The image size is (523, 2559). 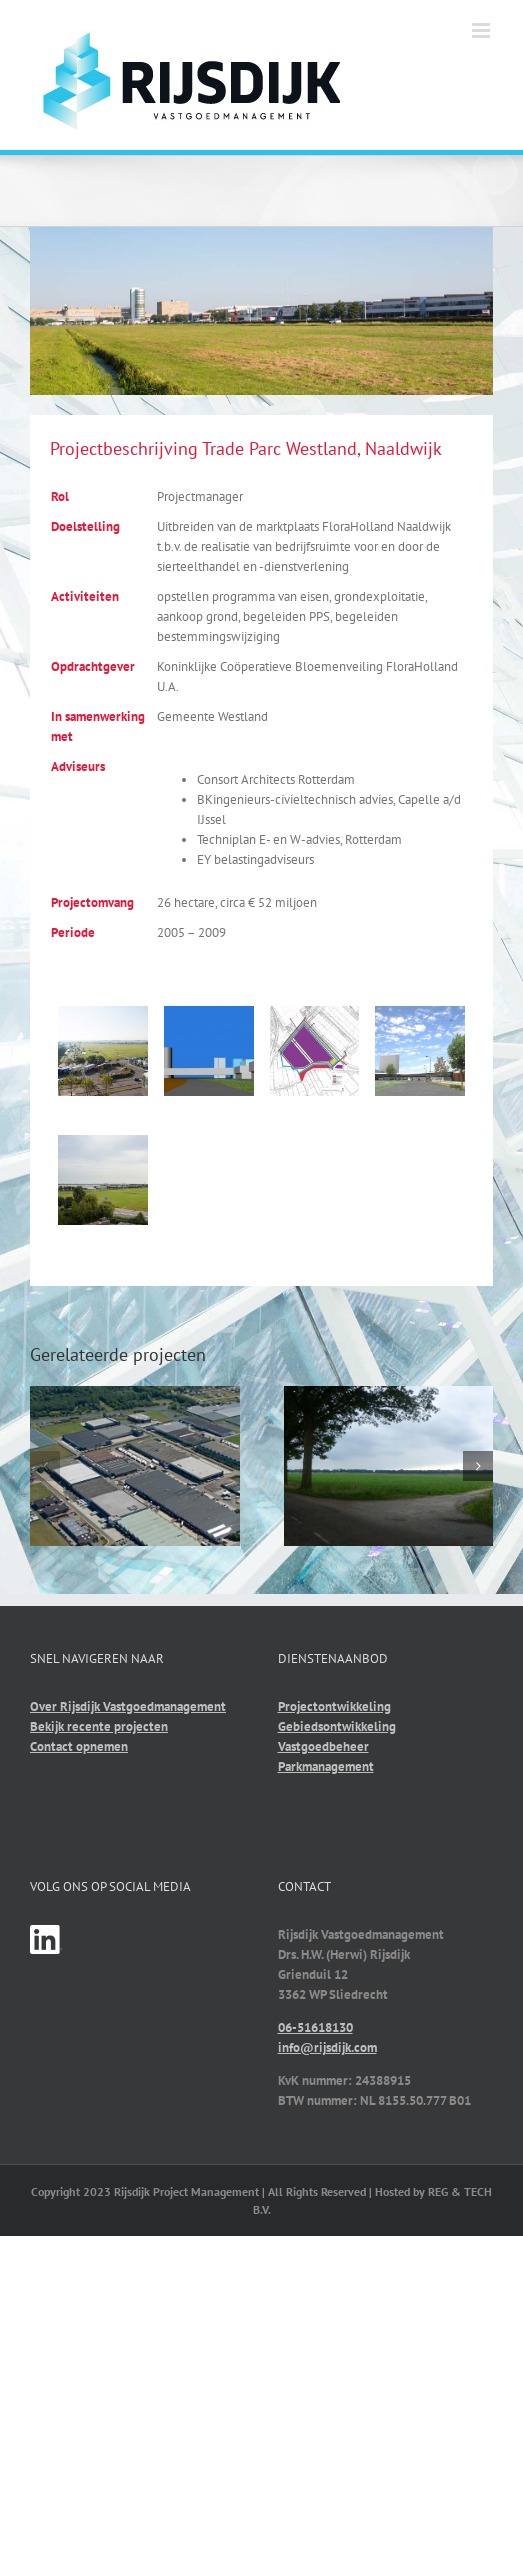 What do you see at coordinates (45, 1466) in the screenshot?
I see `[button]` at bounding box center [45, 1466].